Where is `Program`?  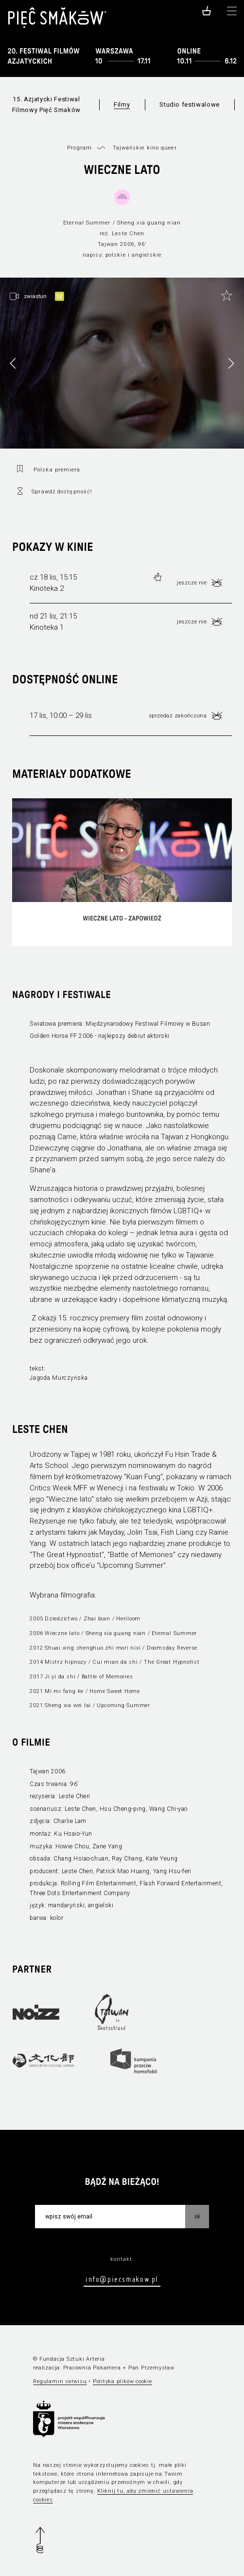 Program is located at coordinates (79, 148).